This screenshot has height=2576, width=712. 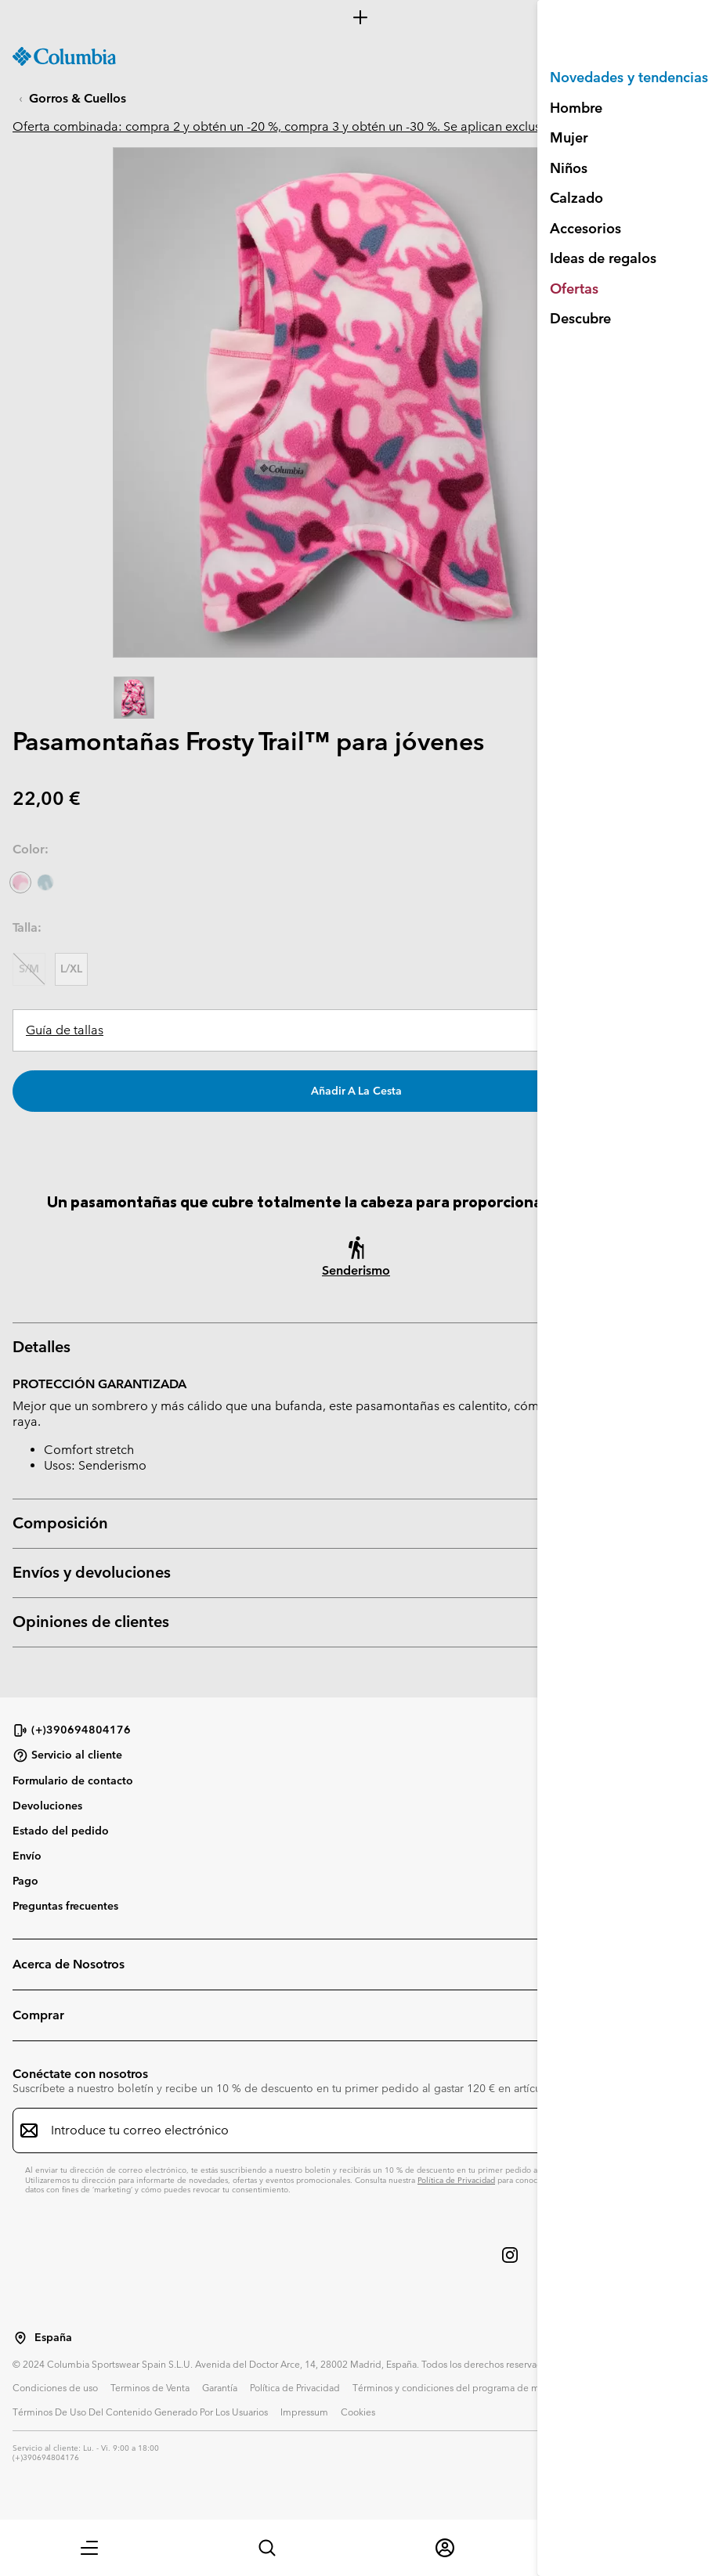 What do you see at coordinates (20, 2338) in the screenshot?
I see `[Seleccionar un país / lugar desde el que navegar]` at bounding box center [20, 2338].